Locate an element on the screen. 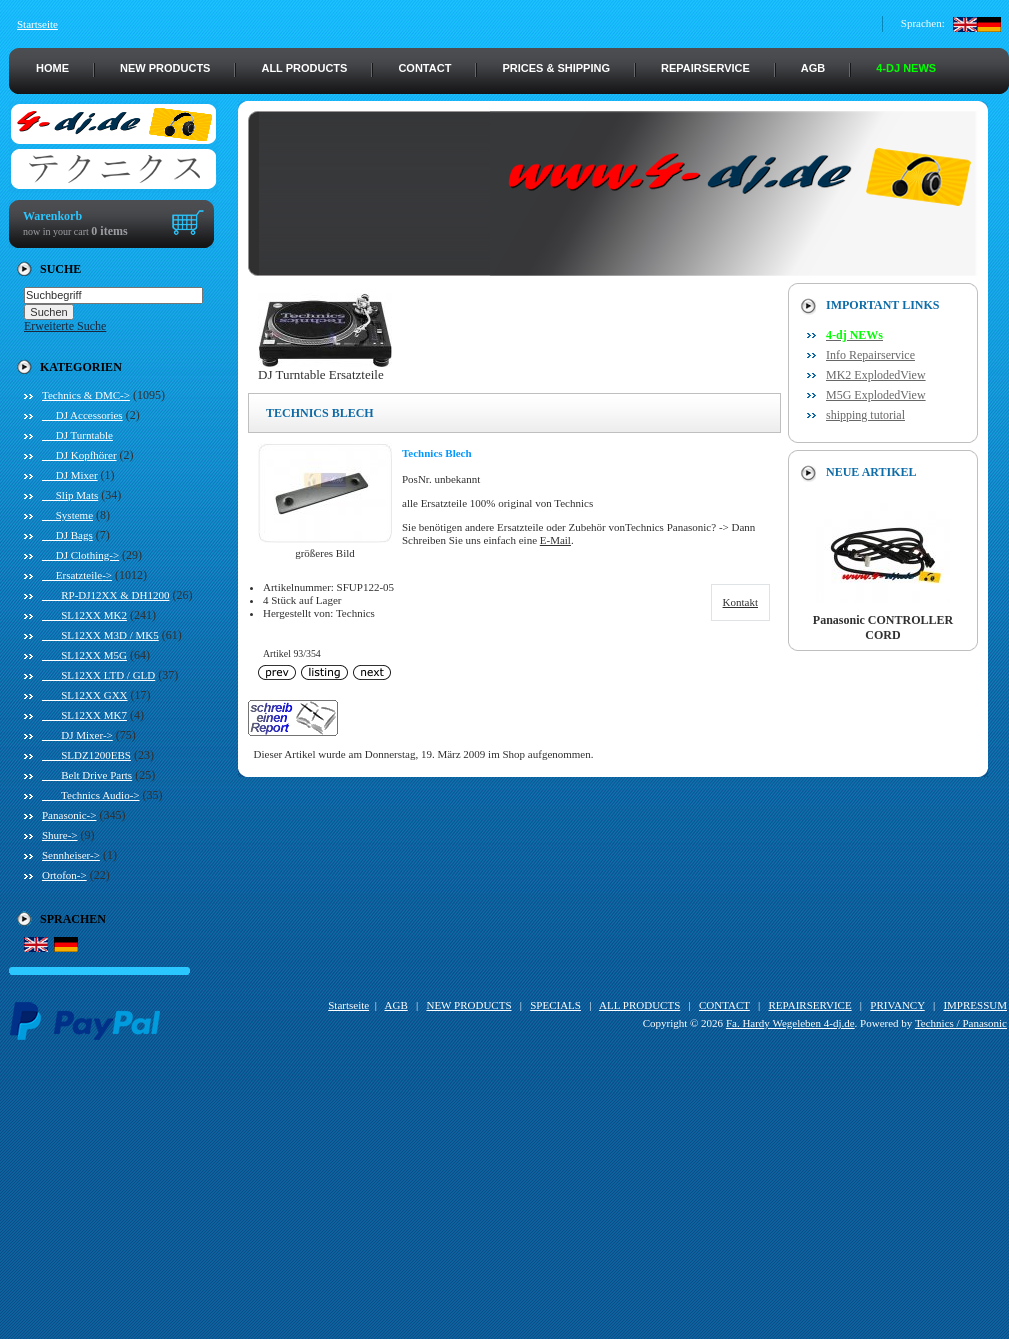 Image resolution: width=1009 pixels, height=1339 pixels. SL12XX MK2 is located at coordinates (84, 615).